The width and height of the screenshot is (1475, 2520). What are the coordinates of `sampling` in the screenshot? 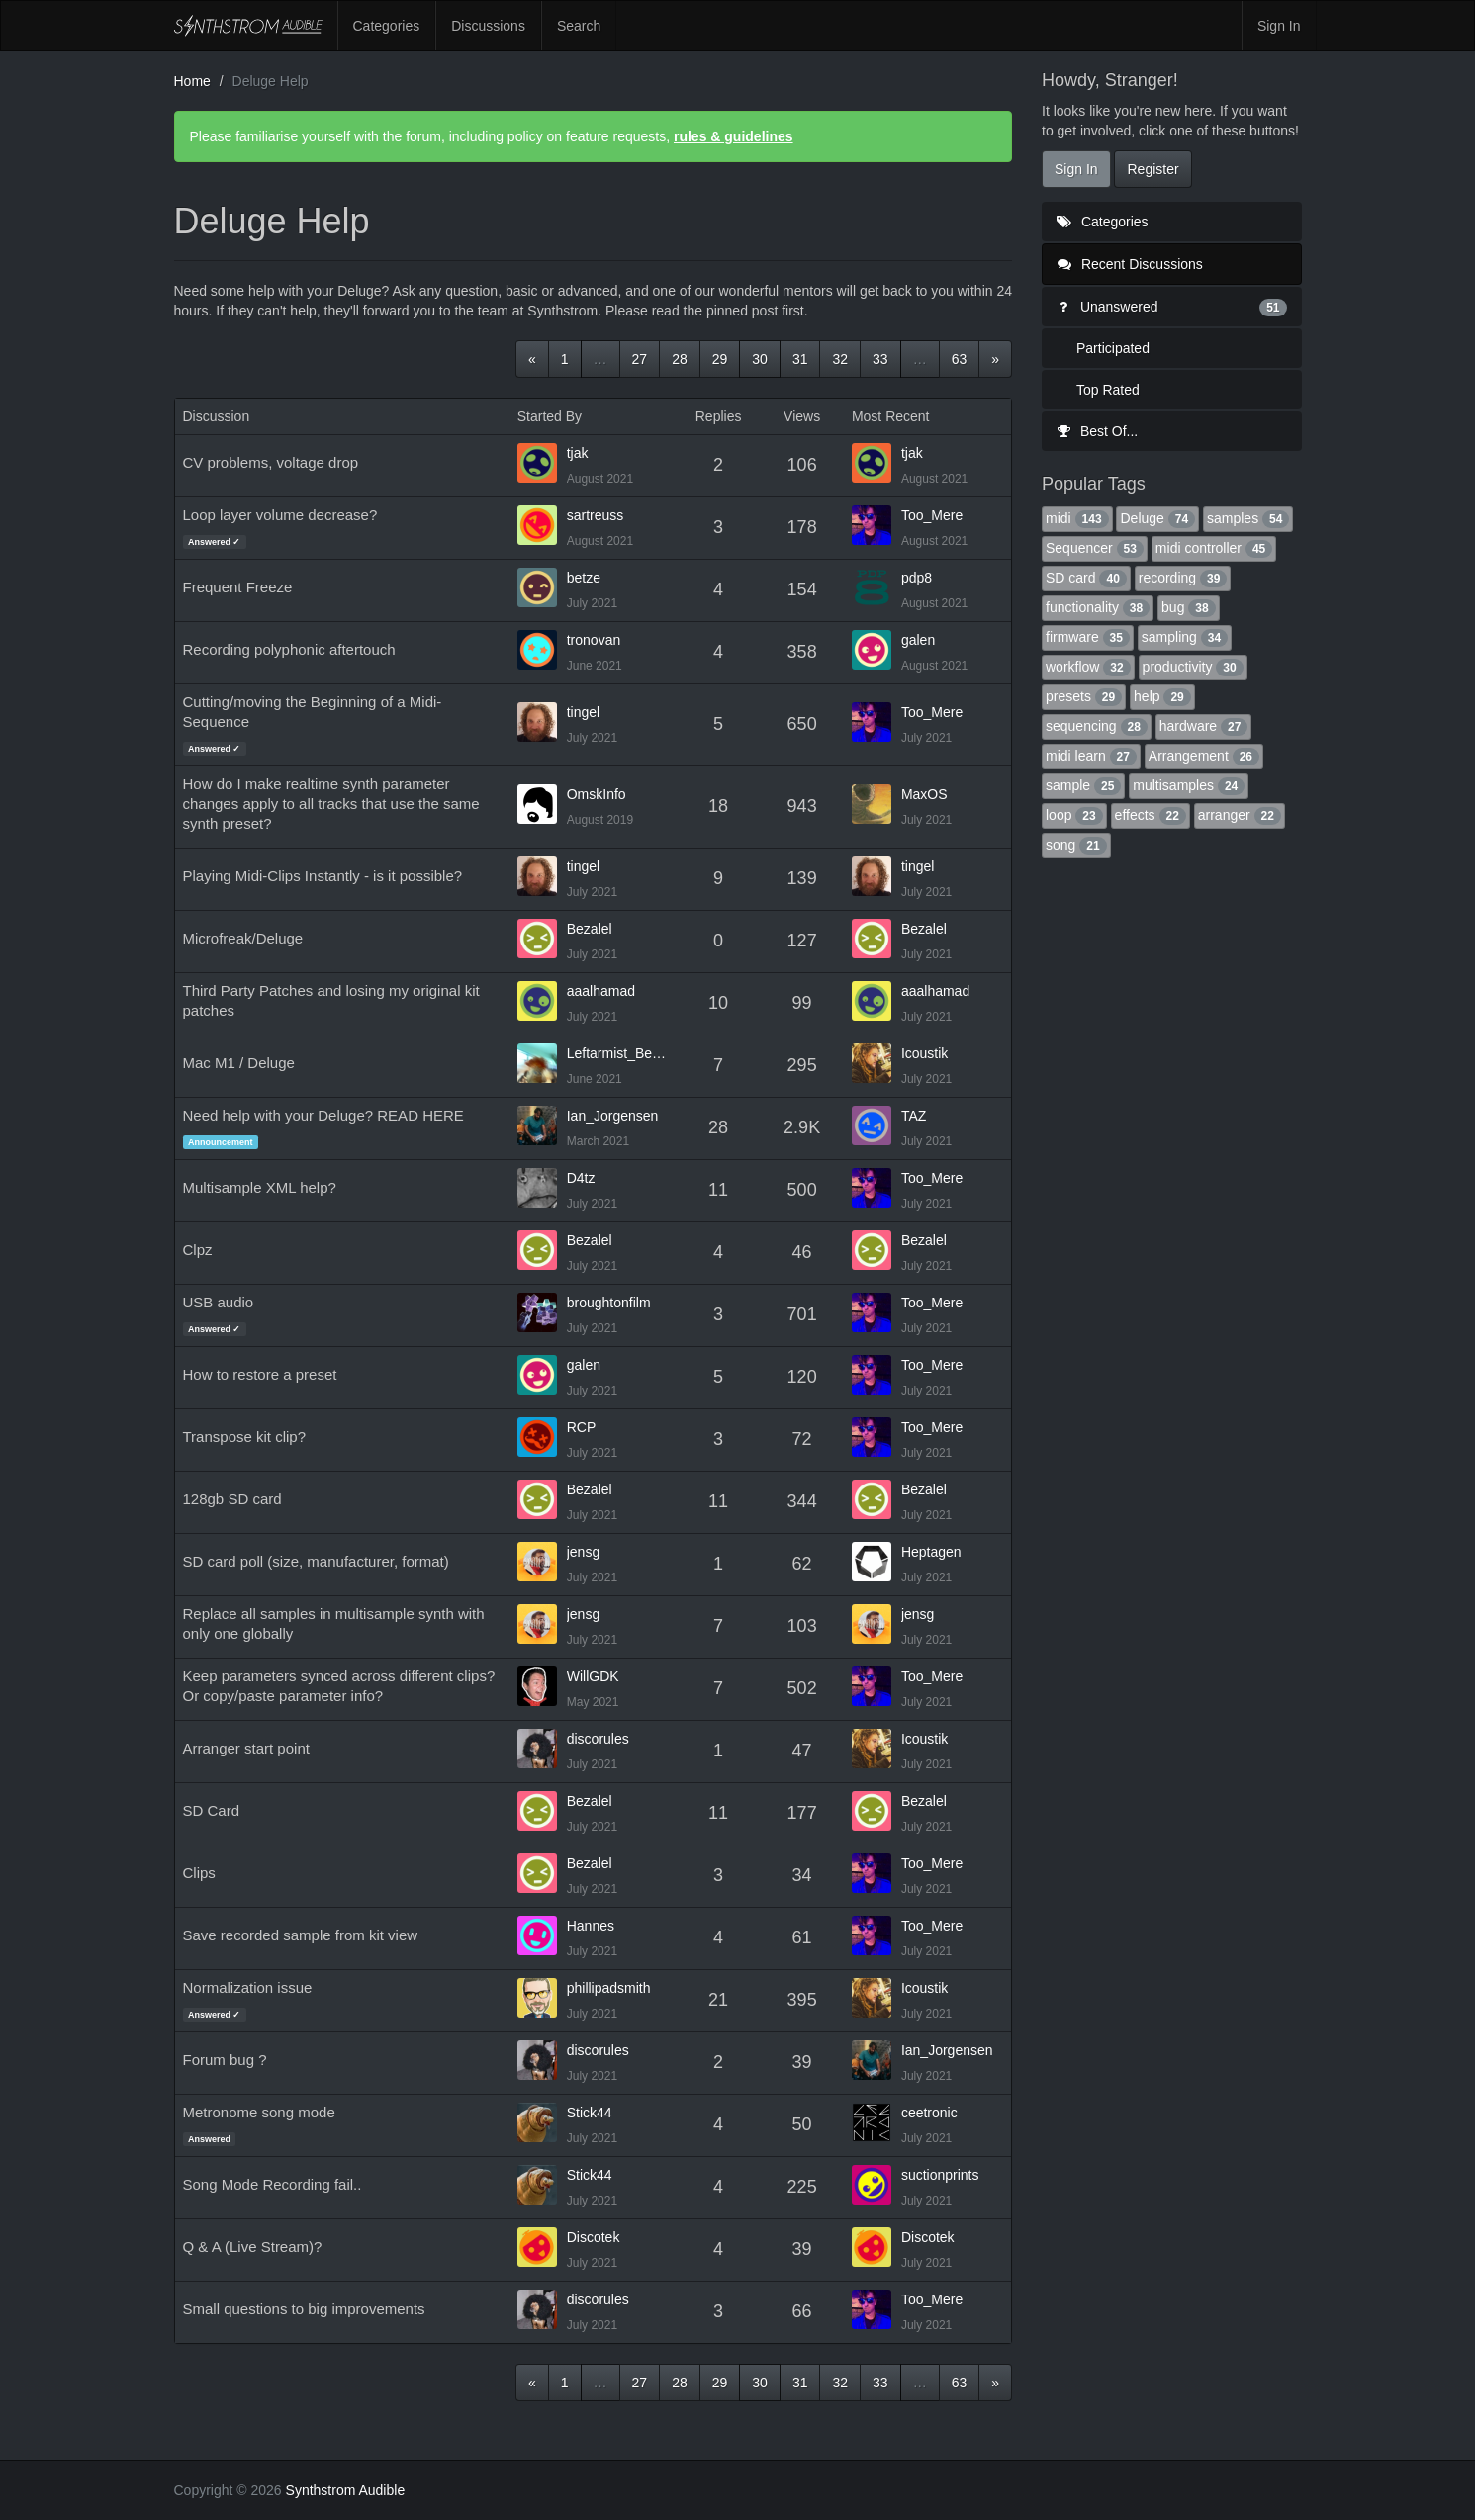 It's located at (1185, 637).